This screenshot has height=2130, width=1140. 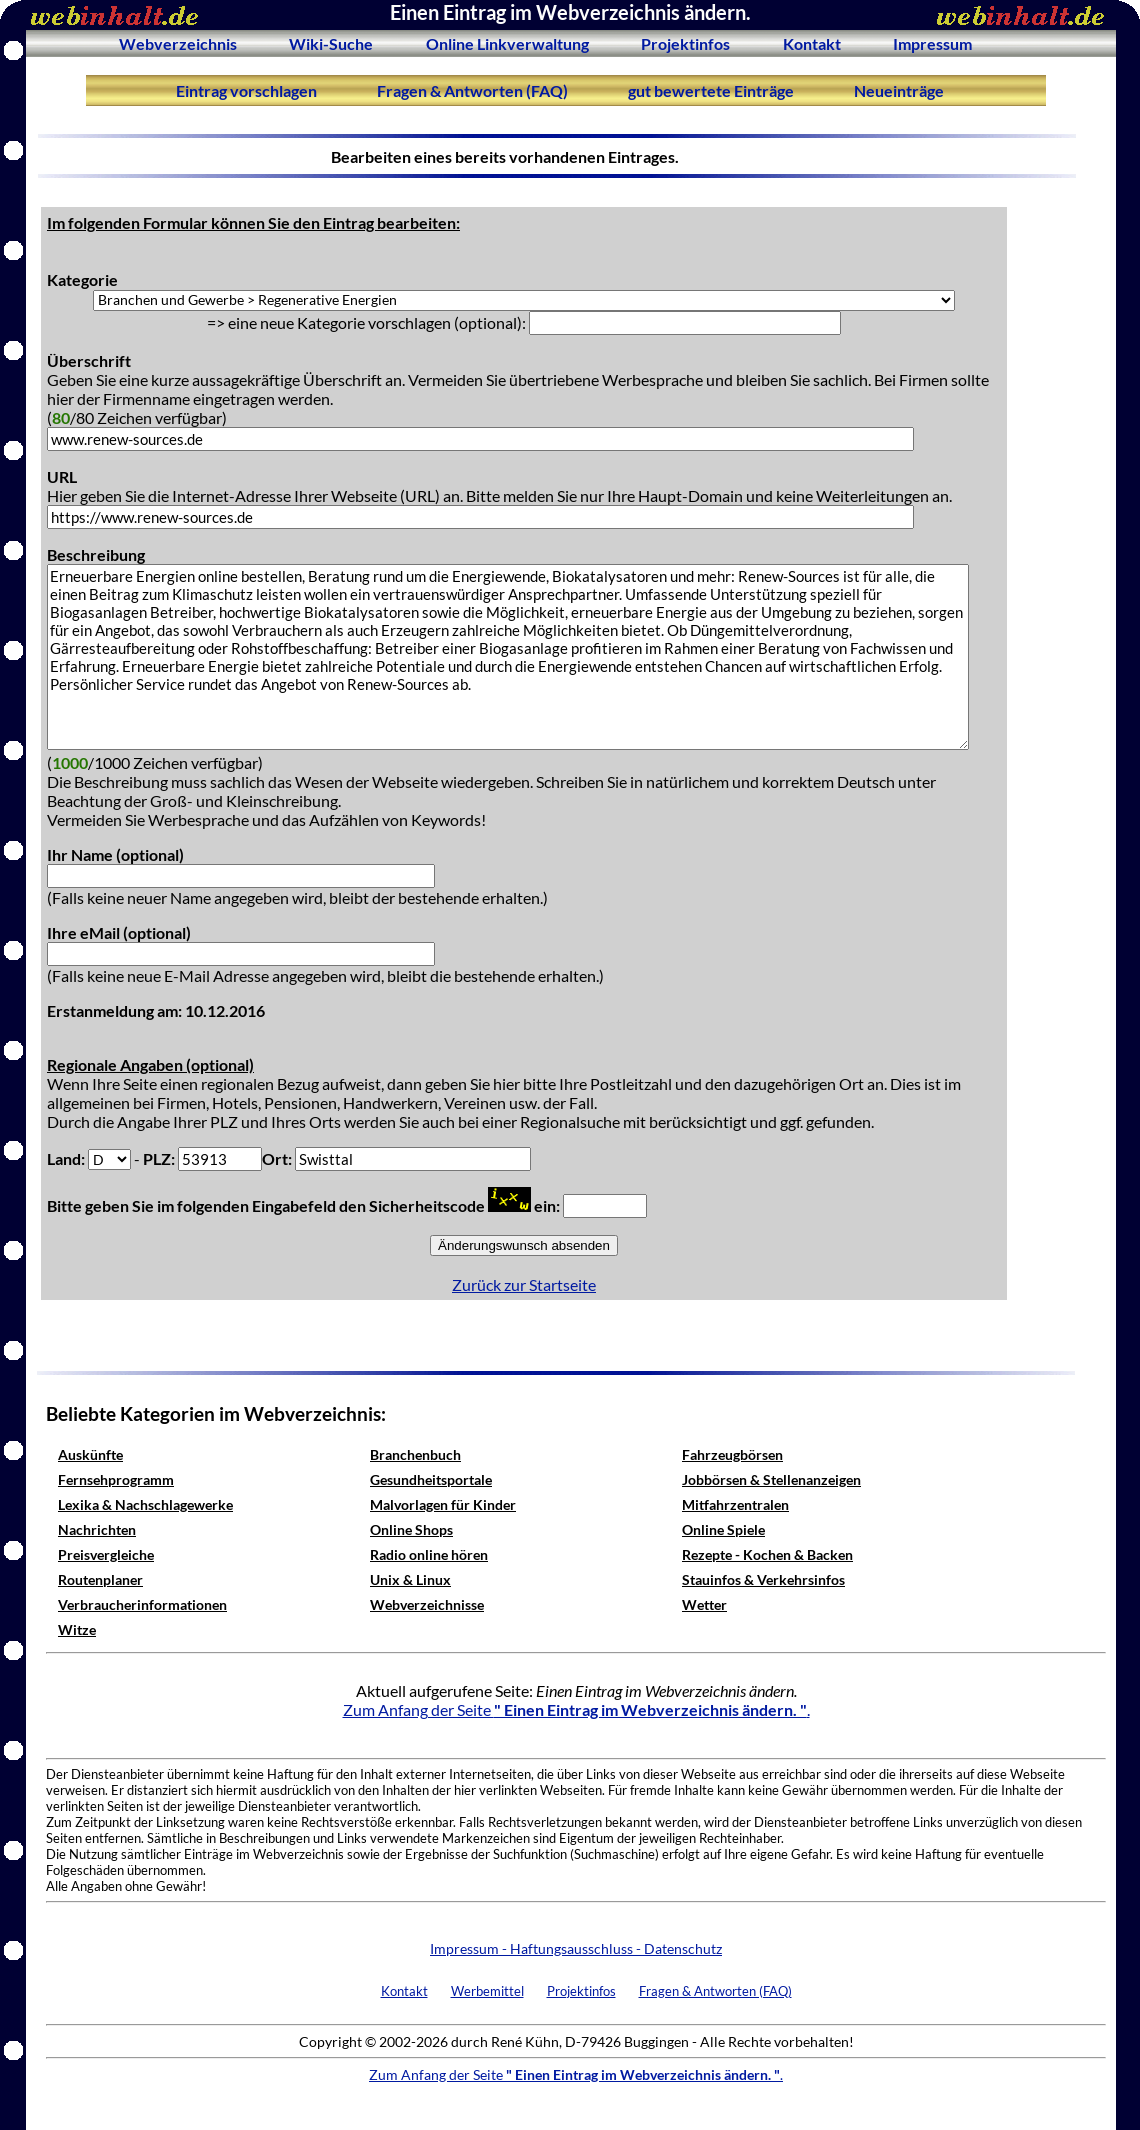 What do you see at coordinates (685, 43) in the screenshot?
I see `Projektinfos` at bounding box center [685, 43].